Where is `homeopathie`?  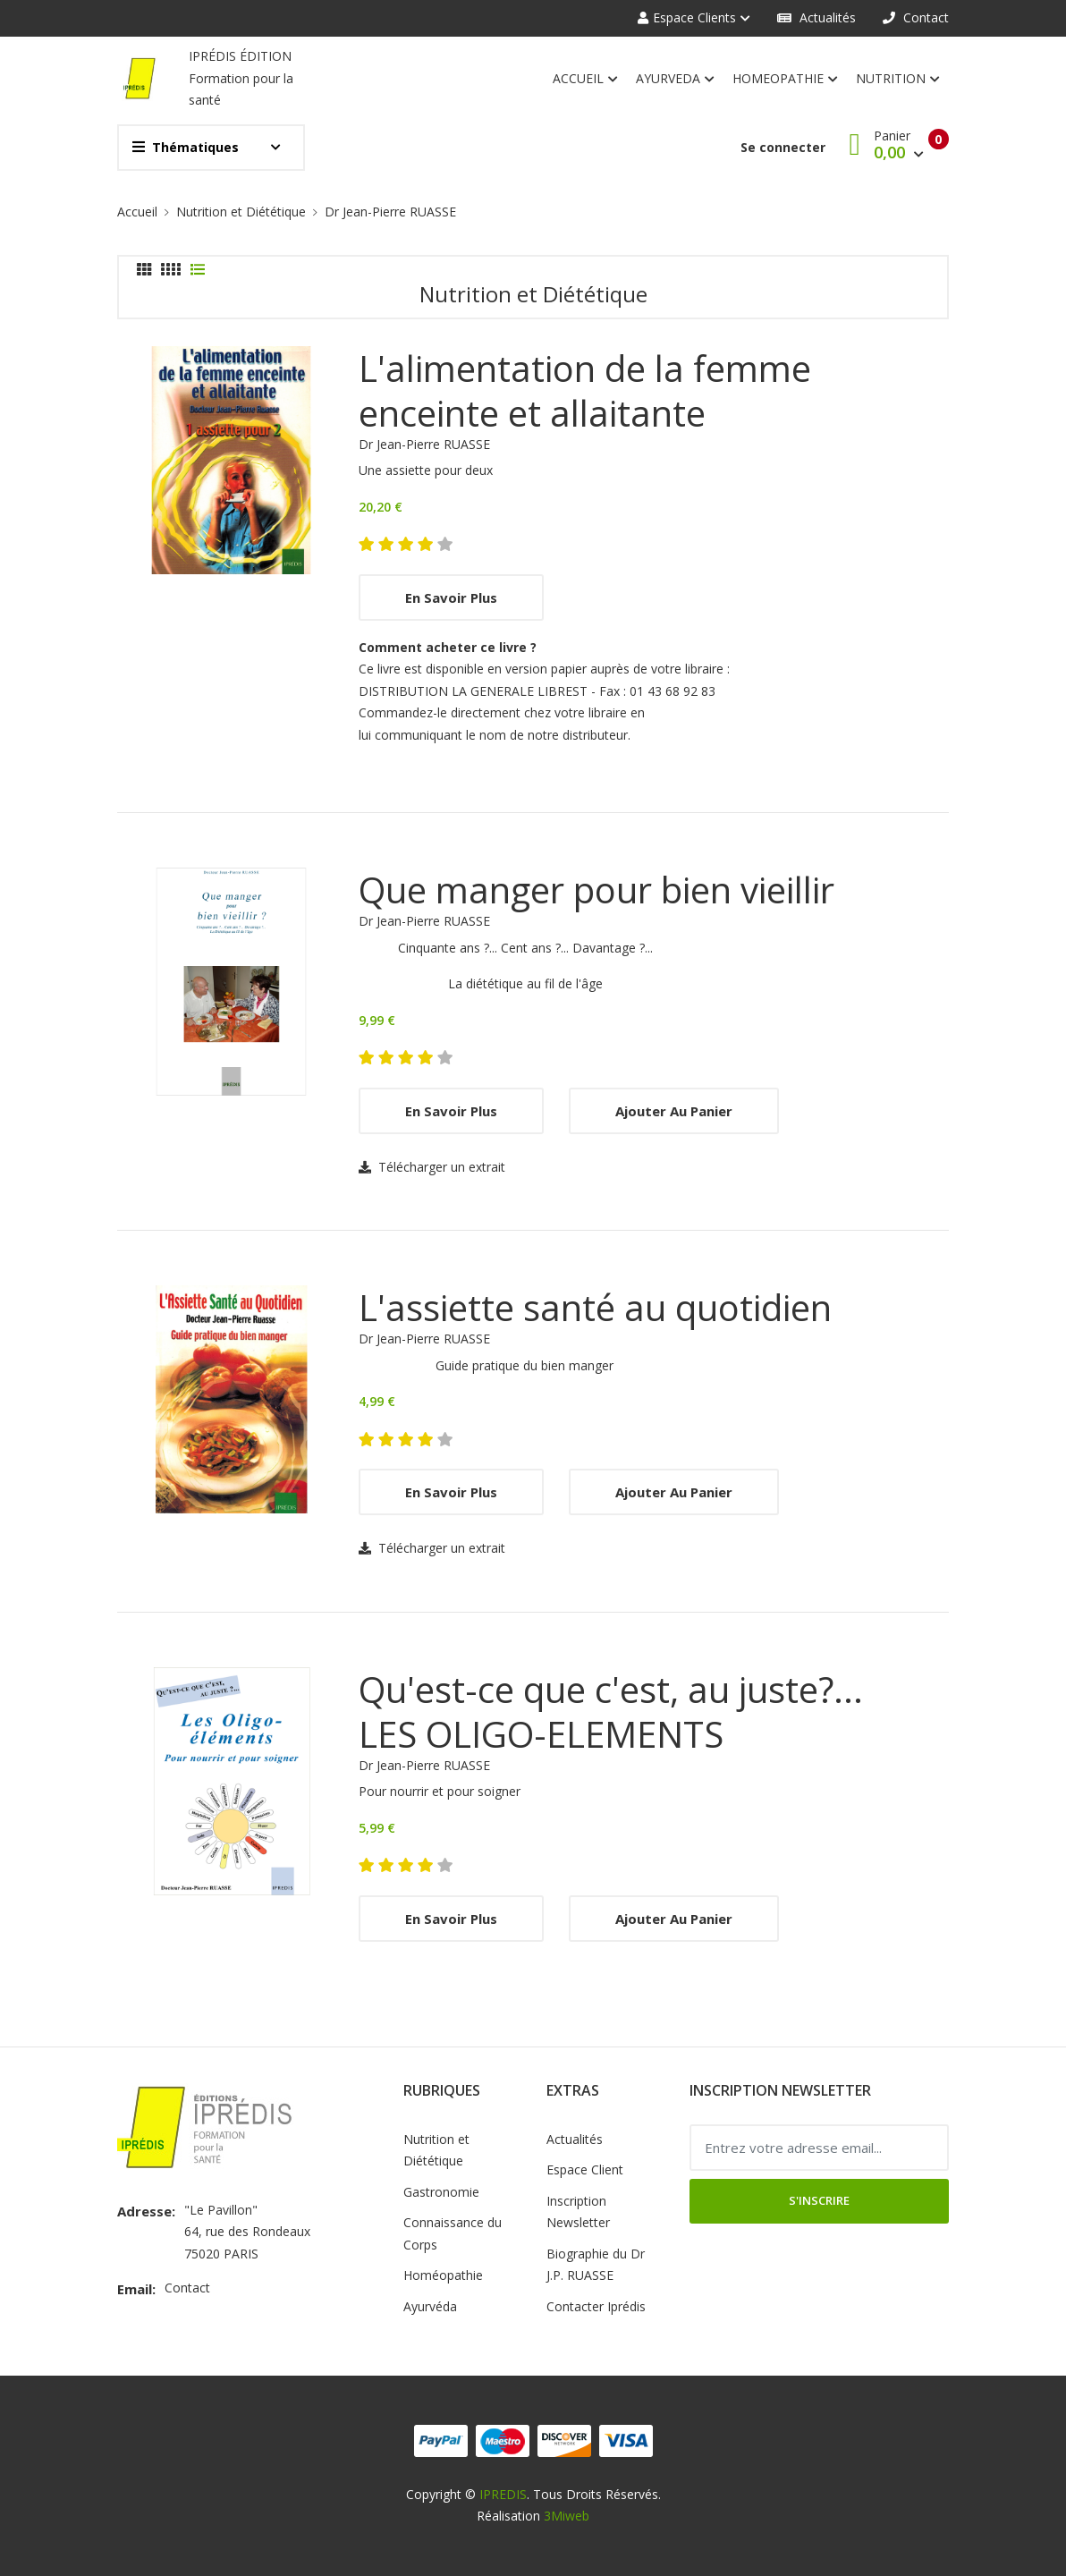 homeopathie is located at coordinates (785, 79).